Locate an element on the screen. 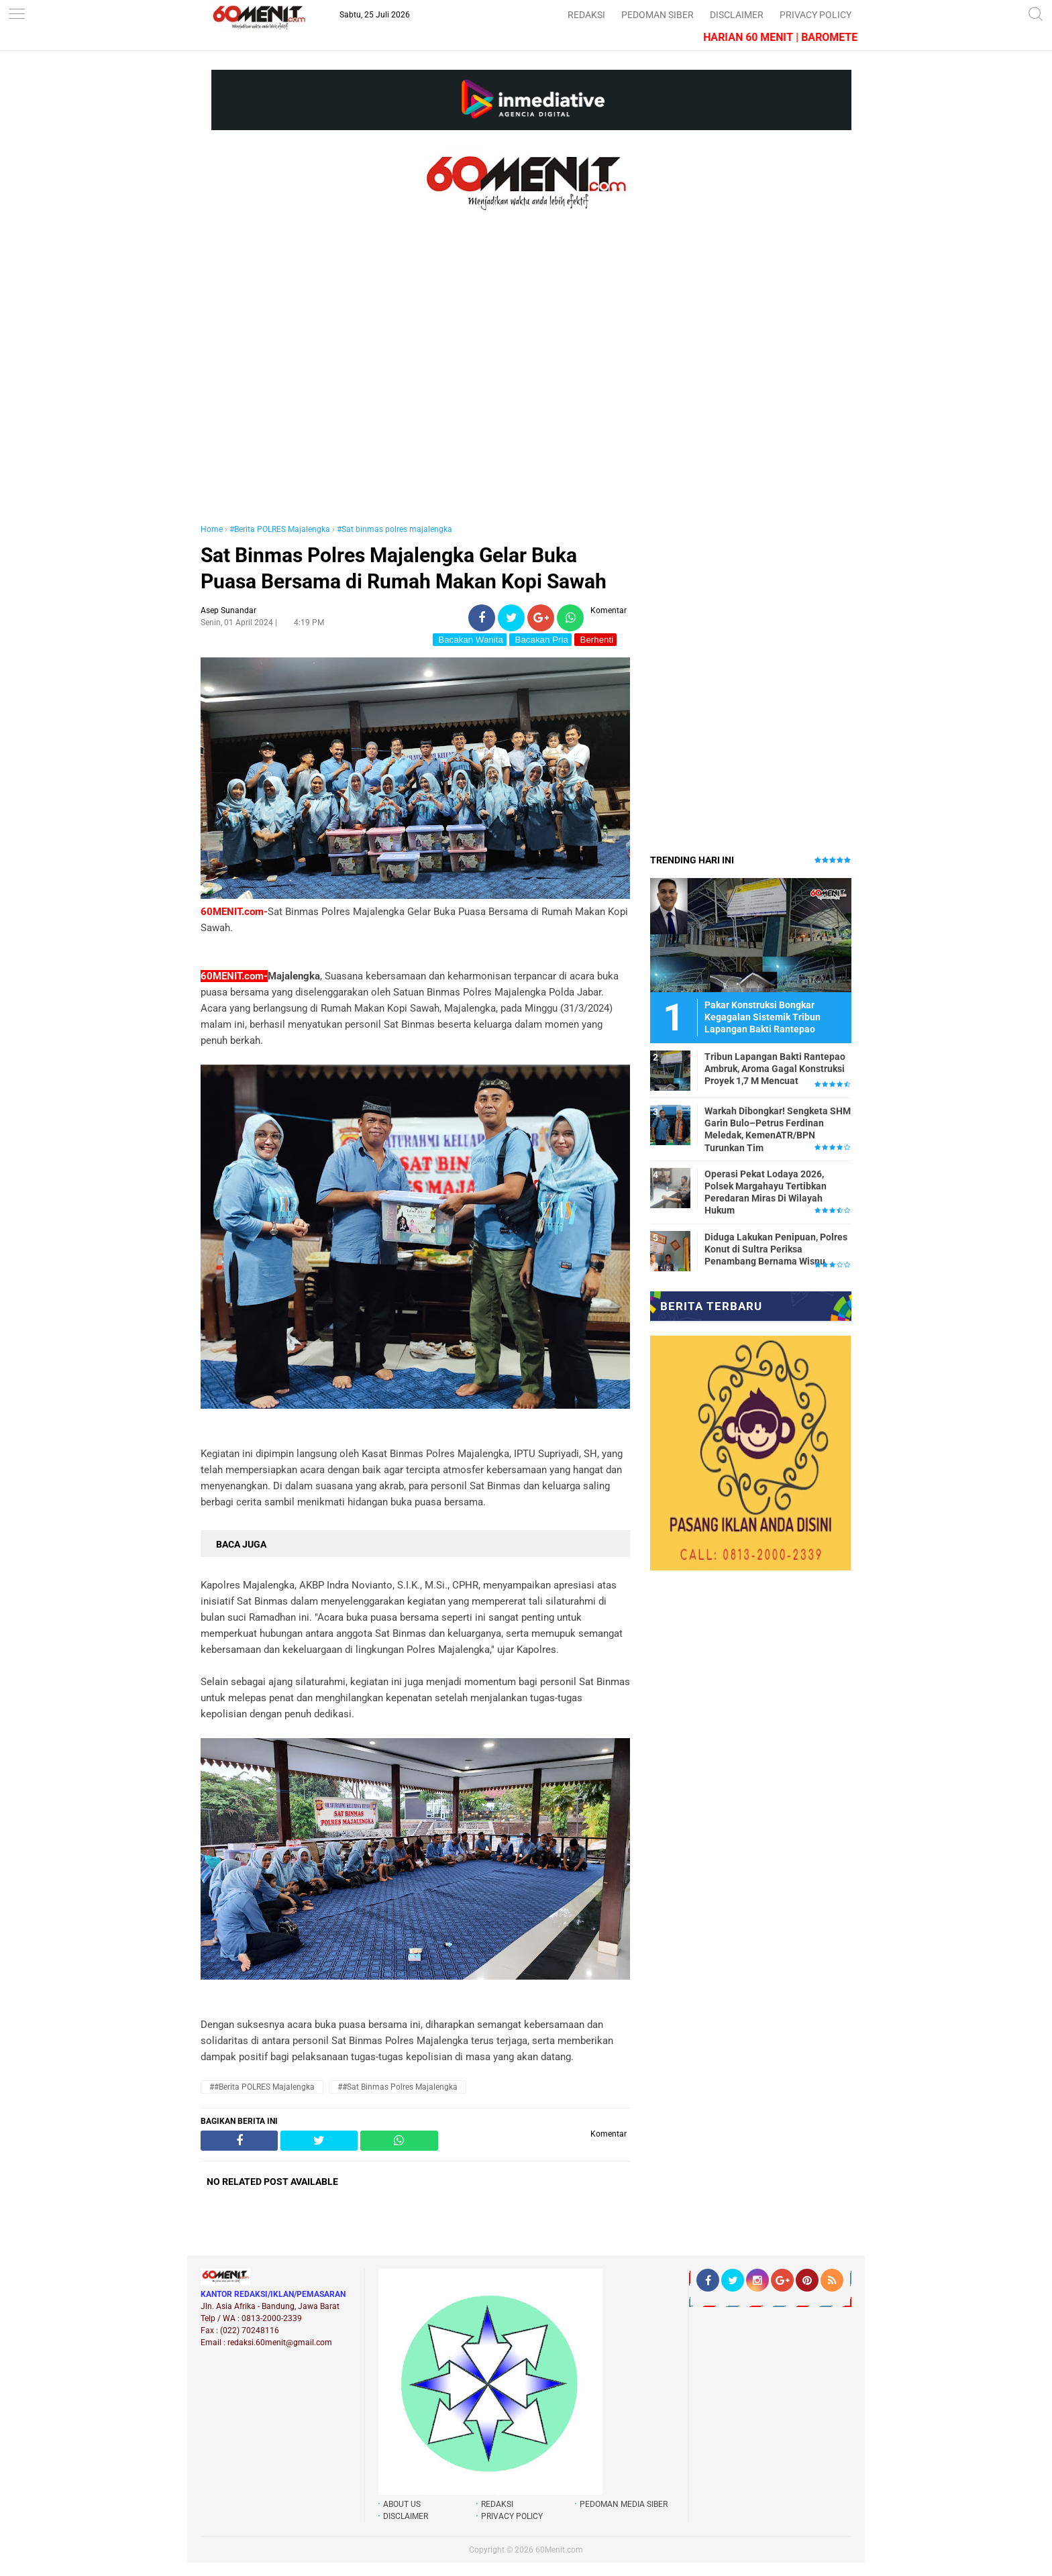 The image size is (1052, 2576). Home is located at coordinates (212, 529).